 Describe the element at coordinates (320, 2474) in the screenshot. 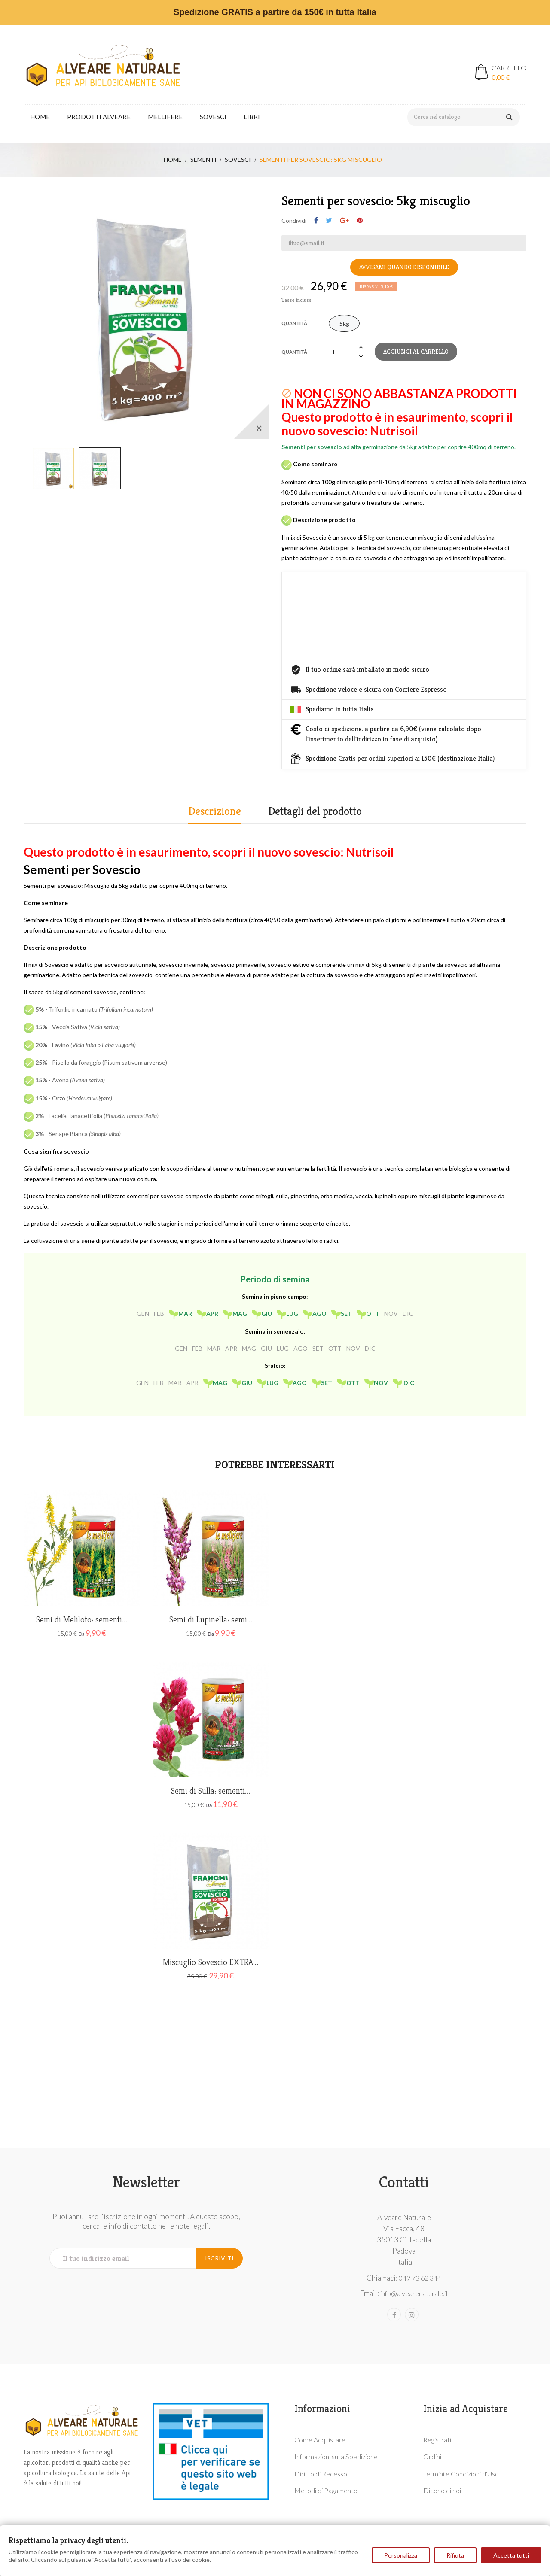

I see `Diritto di Recesso` at that location.